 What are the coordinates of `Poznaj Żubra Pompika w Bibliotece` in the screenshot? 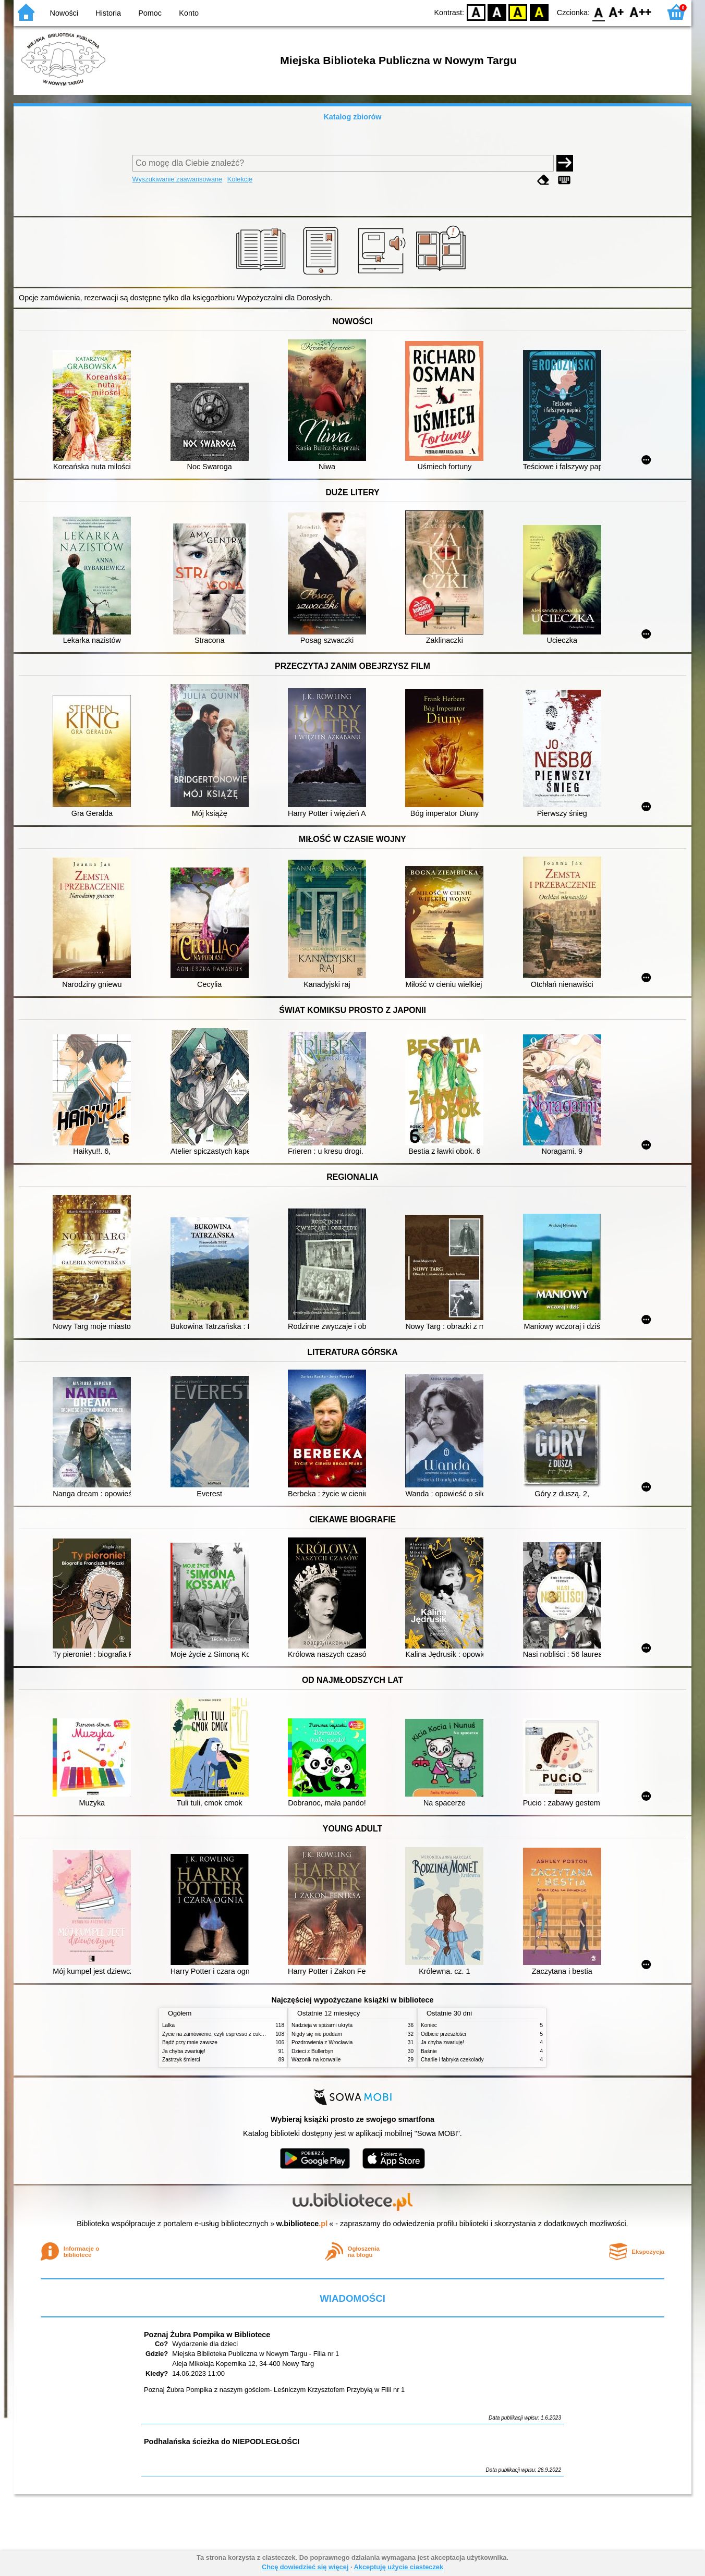 It's located at (207, 2334).